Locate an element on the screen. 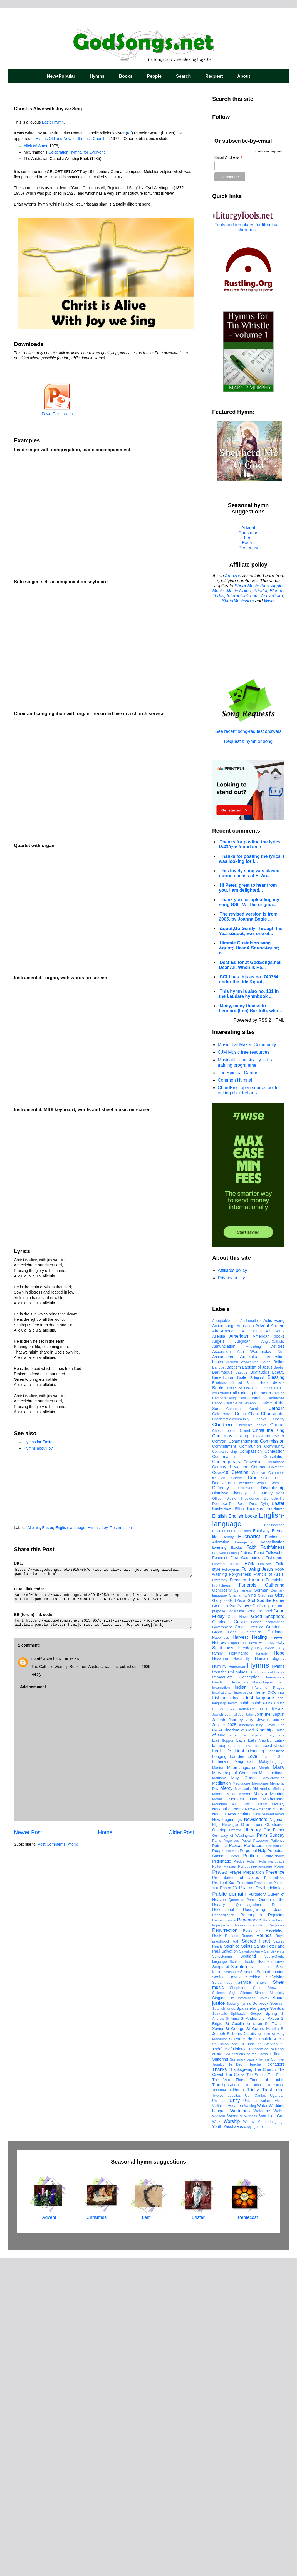 The height and width of the screenshot is (2576, 297). Short is located at coordinates (257, 2305).